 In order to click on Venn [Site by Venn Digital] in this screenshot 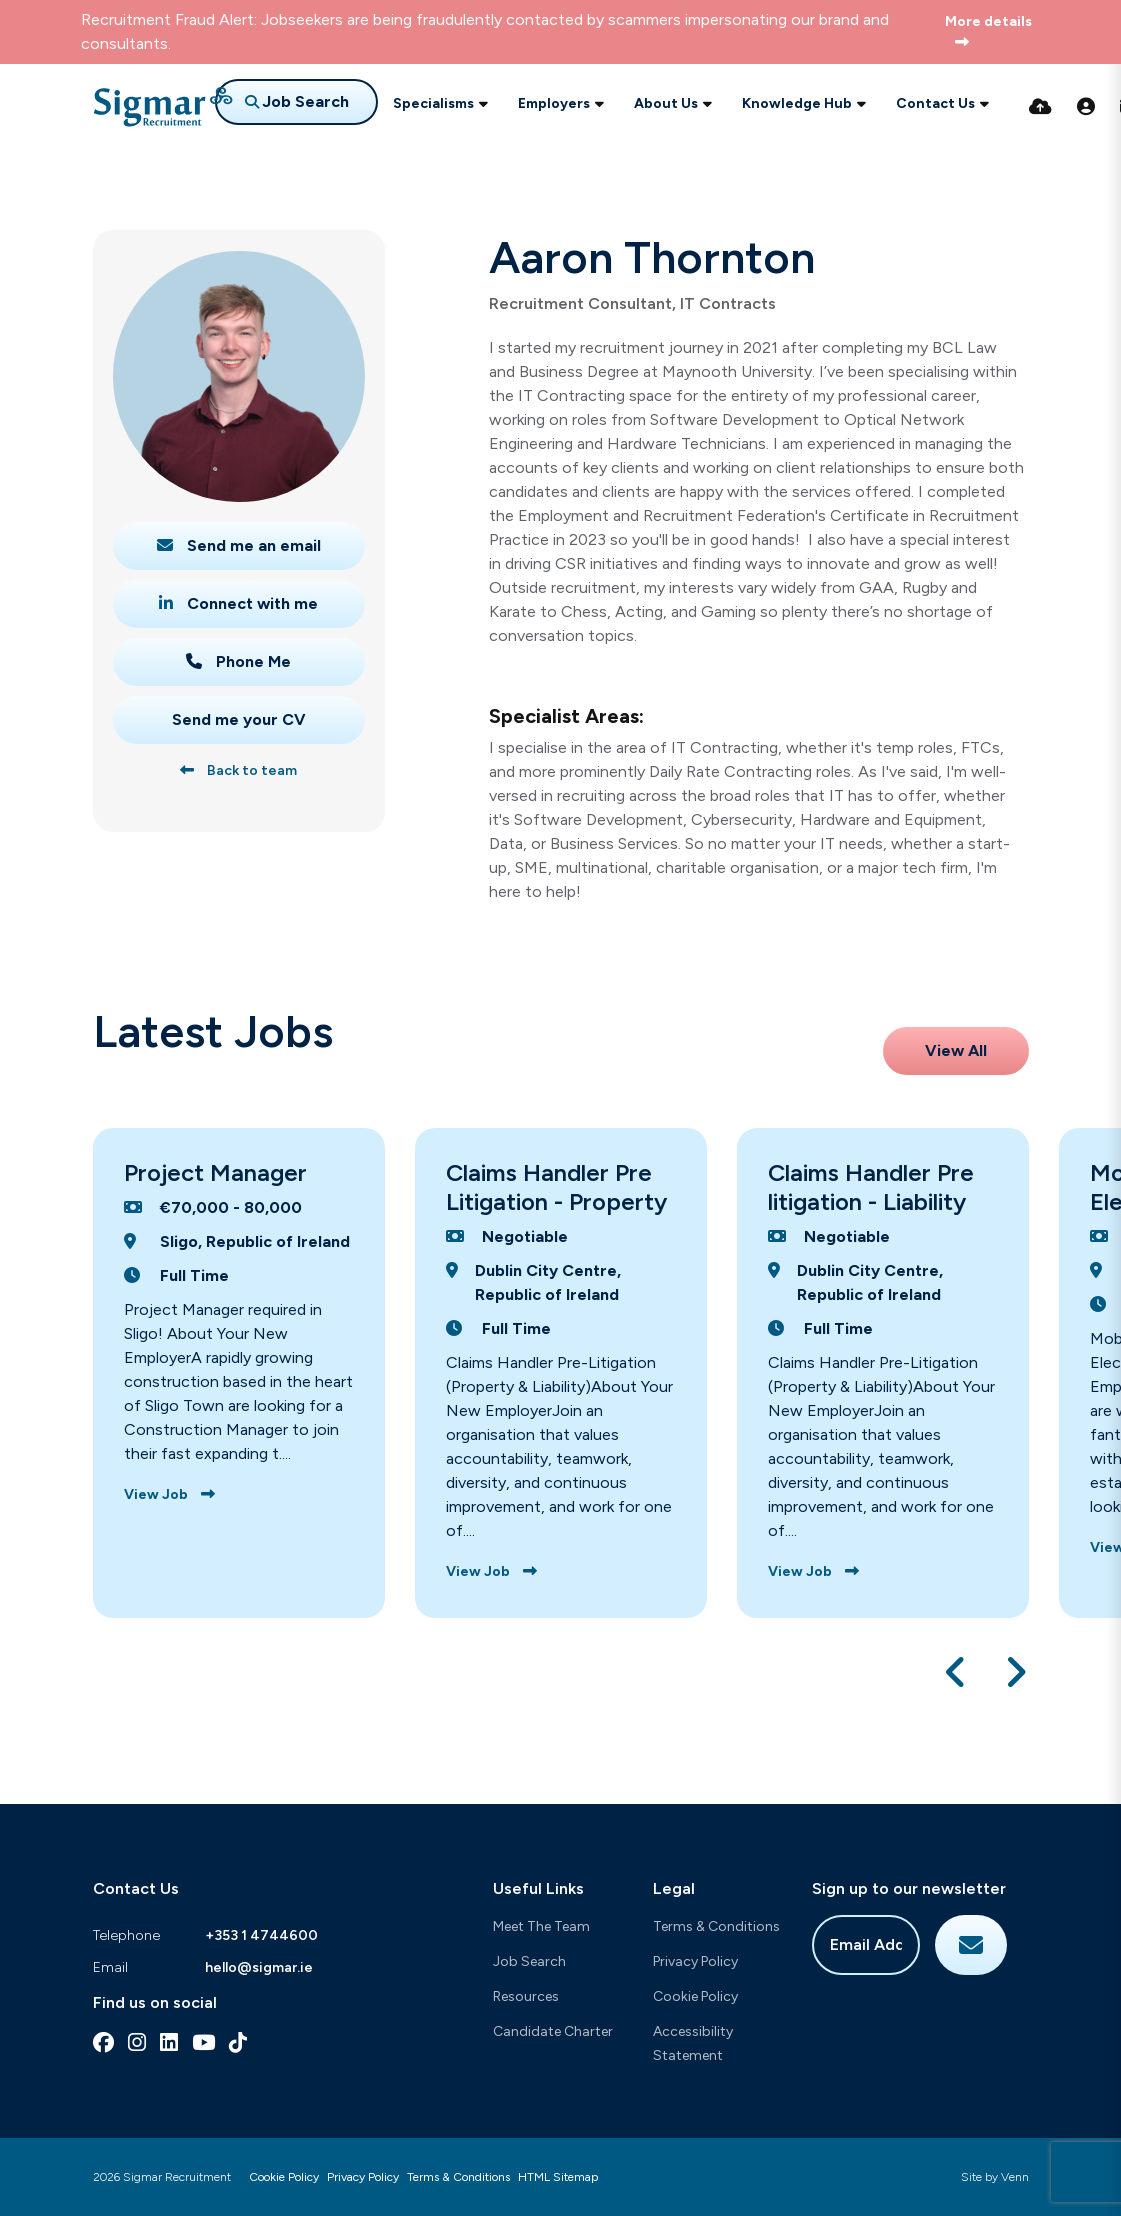, I will do `click(1015, 2177)`.